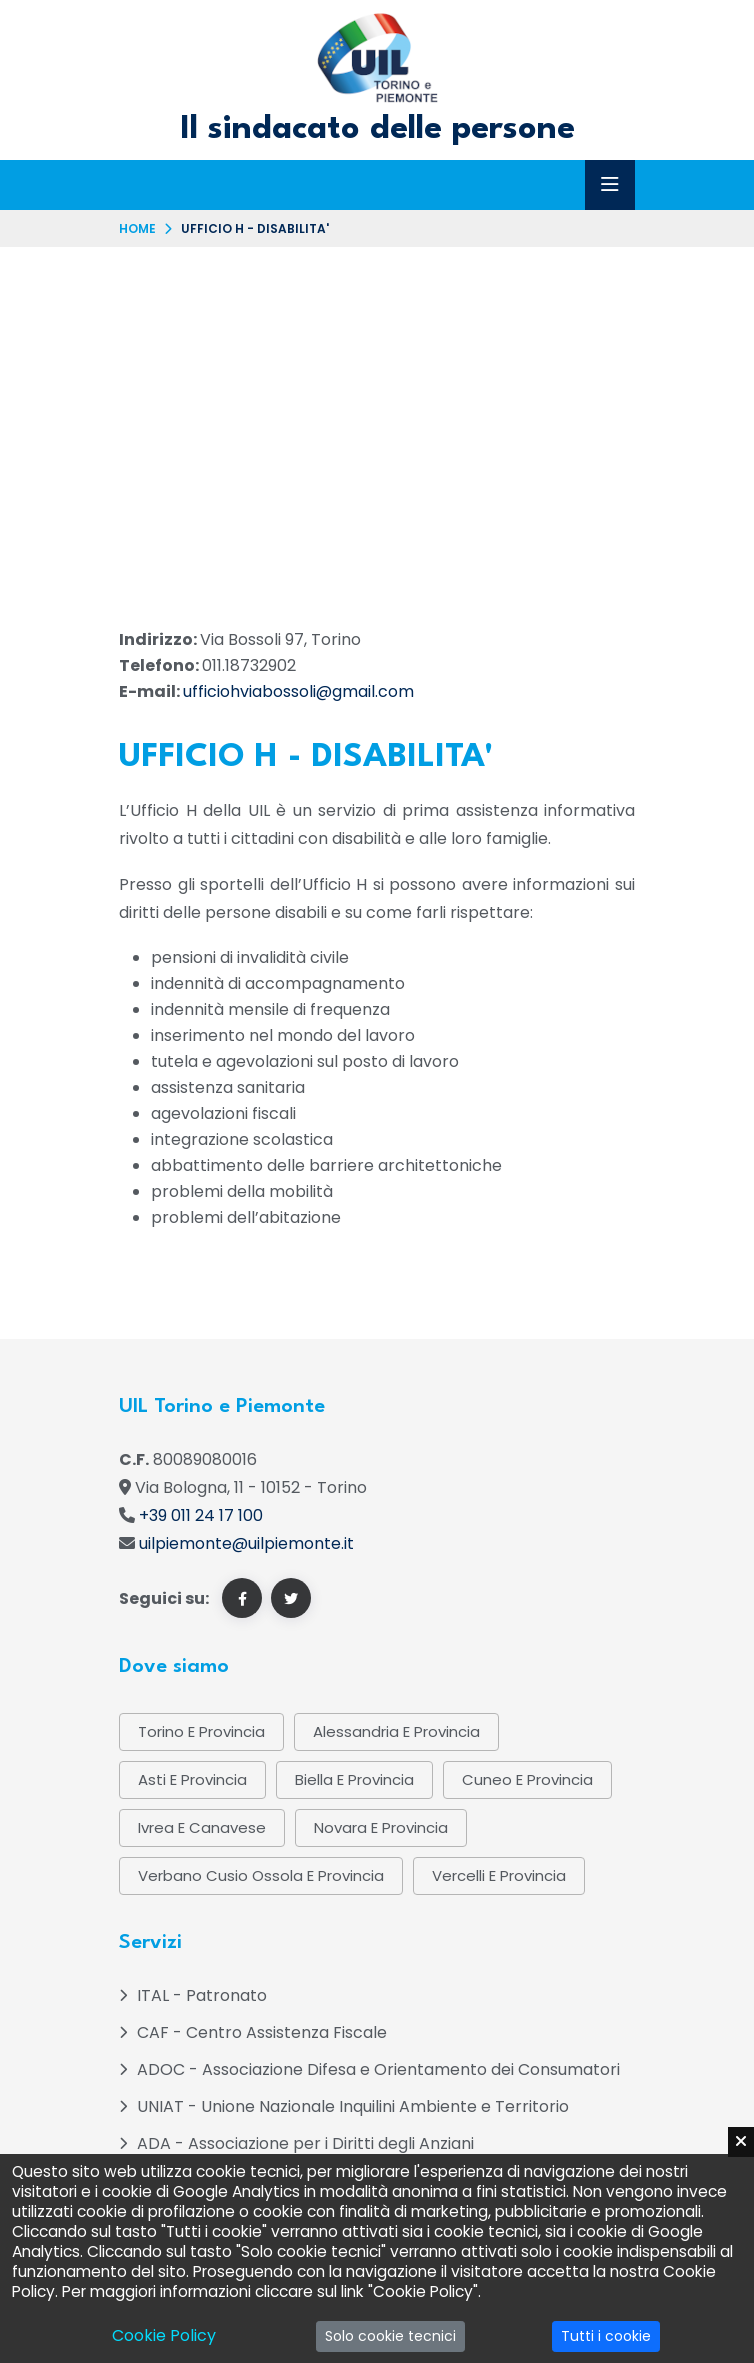 The width and height of the screenshot is (754, 2363). I want to click on Biella e provincia, so click(354, 1779).